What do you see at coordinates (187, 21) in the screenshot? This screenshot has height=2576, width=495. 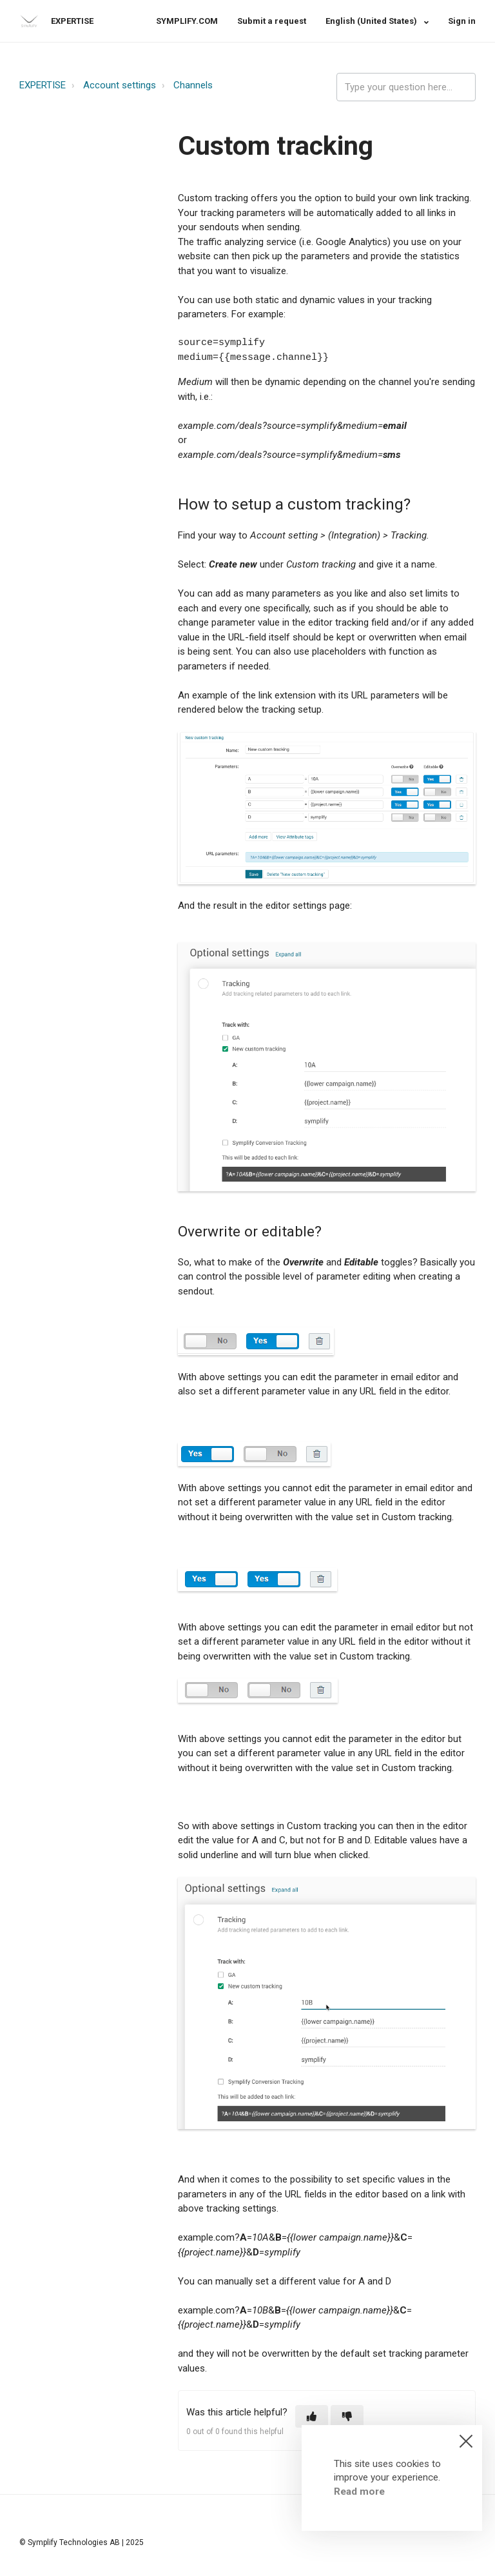 I see `SYMPLIFY.COM` at bounding box center [187, 21].